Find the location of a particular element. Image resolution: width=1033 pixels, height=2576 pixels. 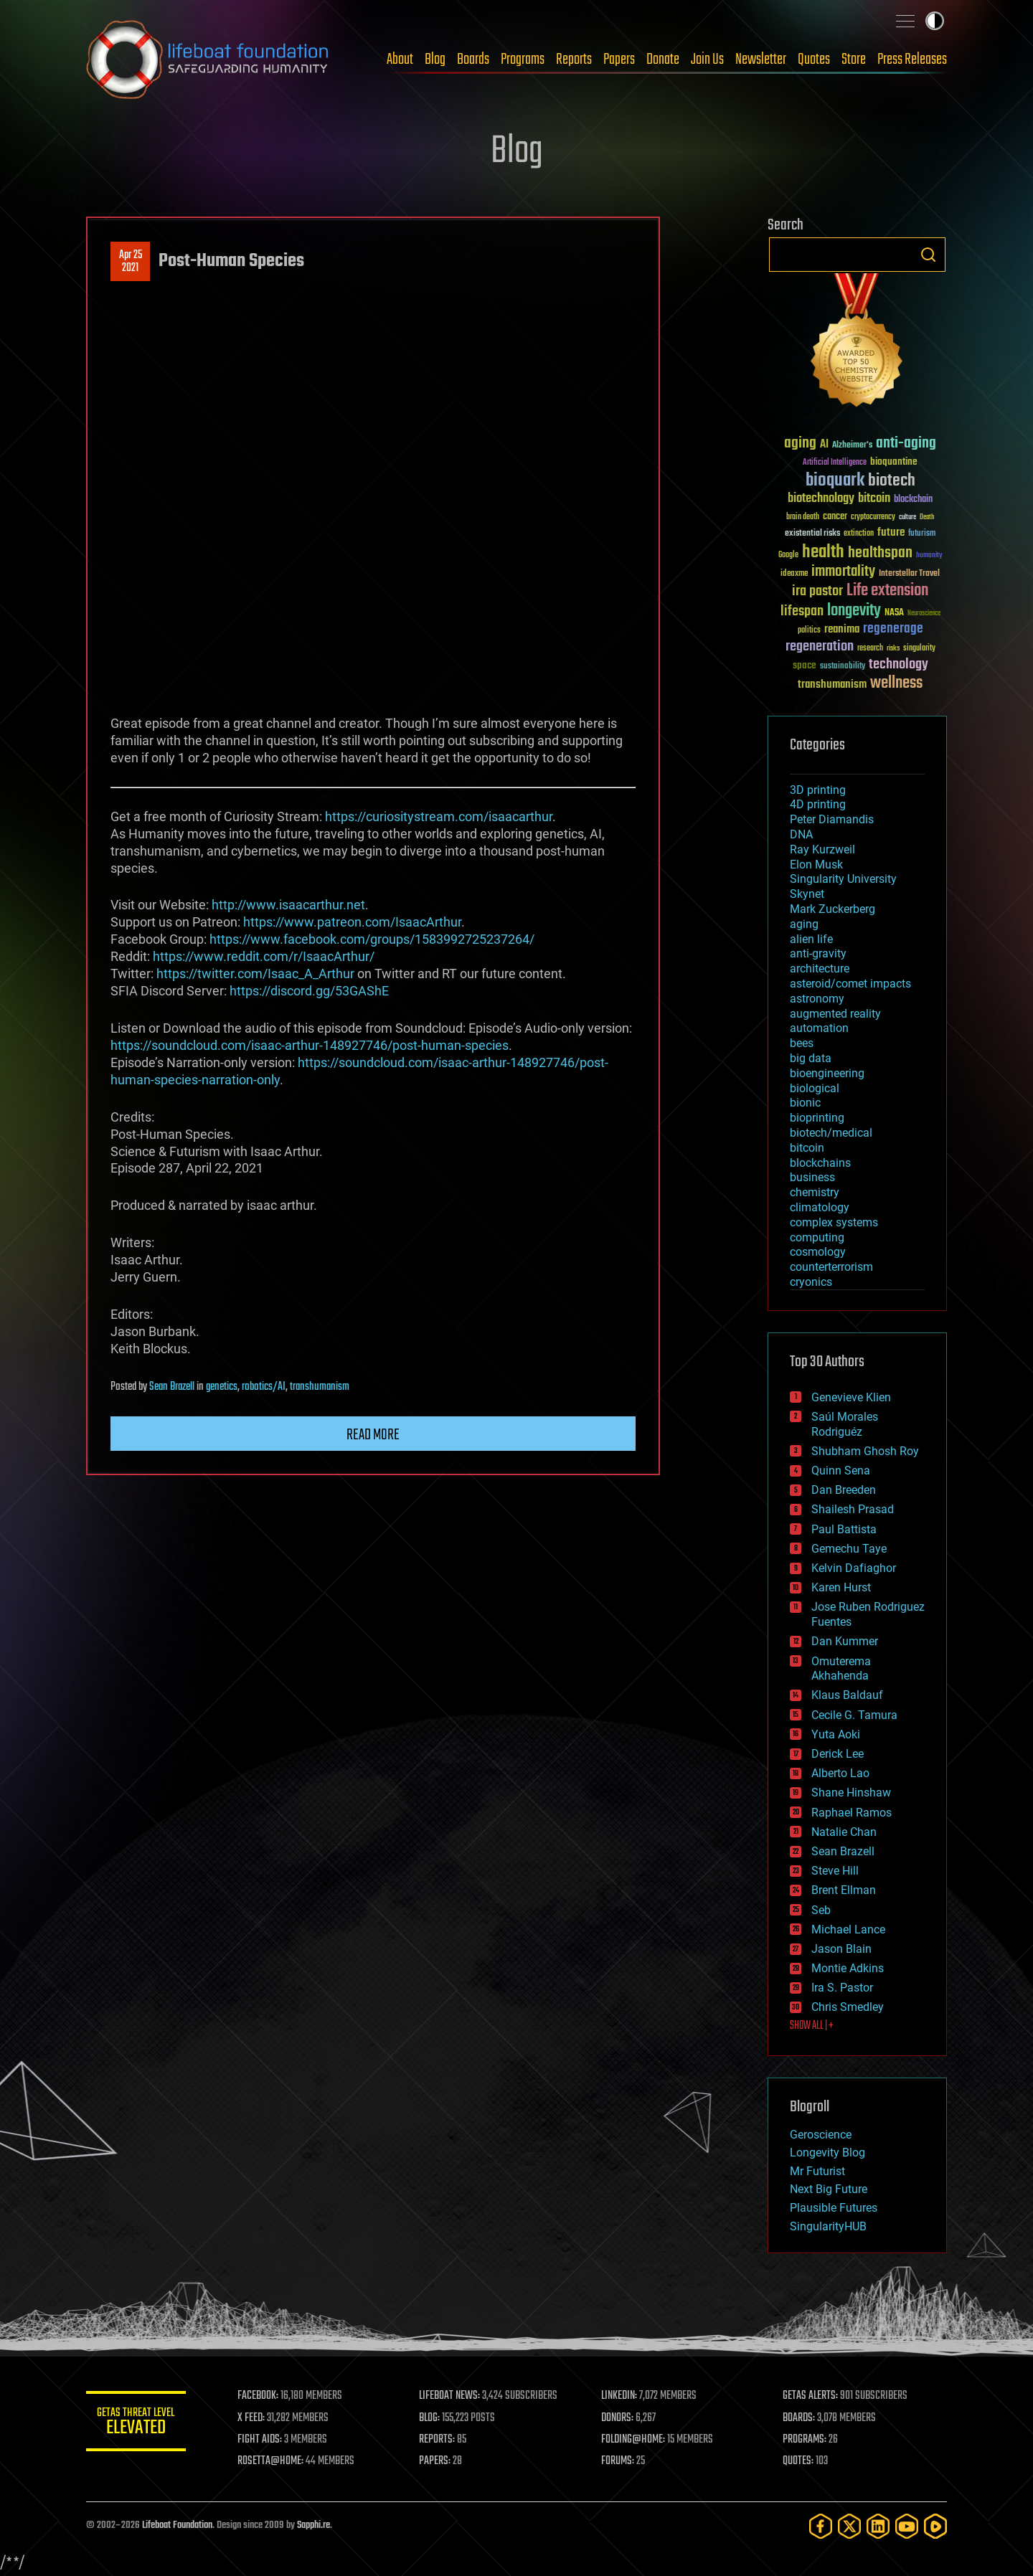

Store is located at coordinates (853, 59).